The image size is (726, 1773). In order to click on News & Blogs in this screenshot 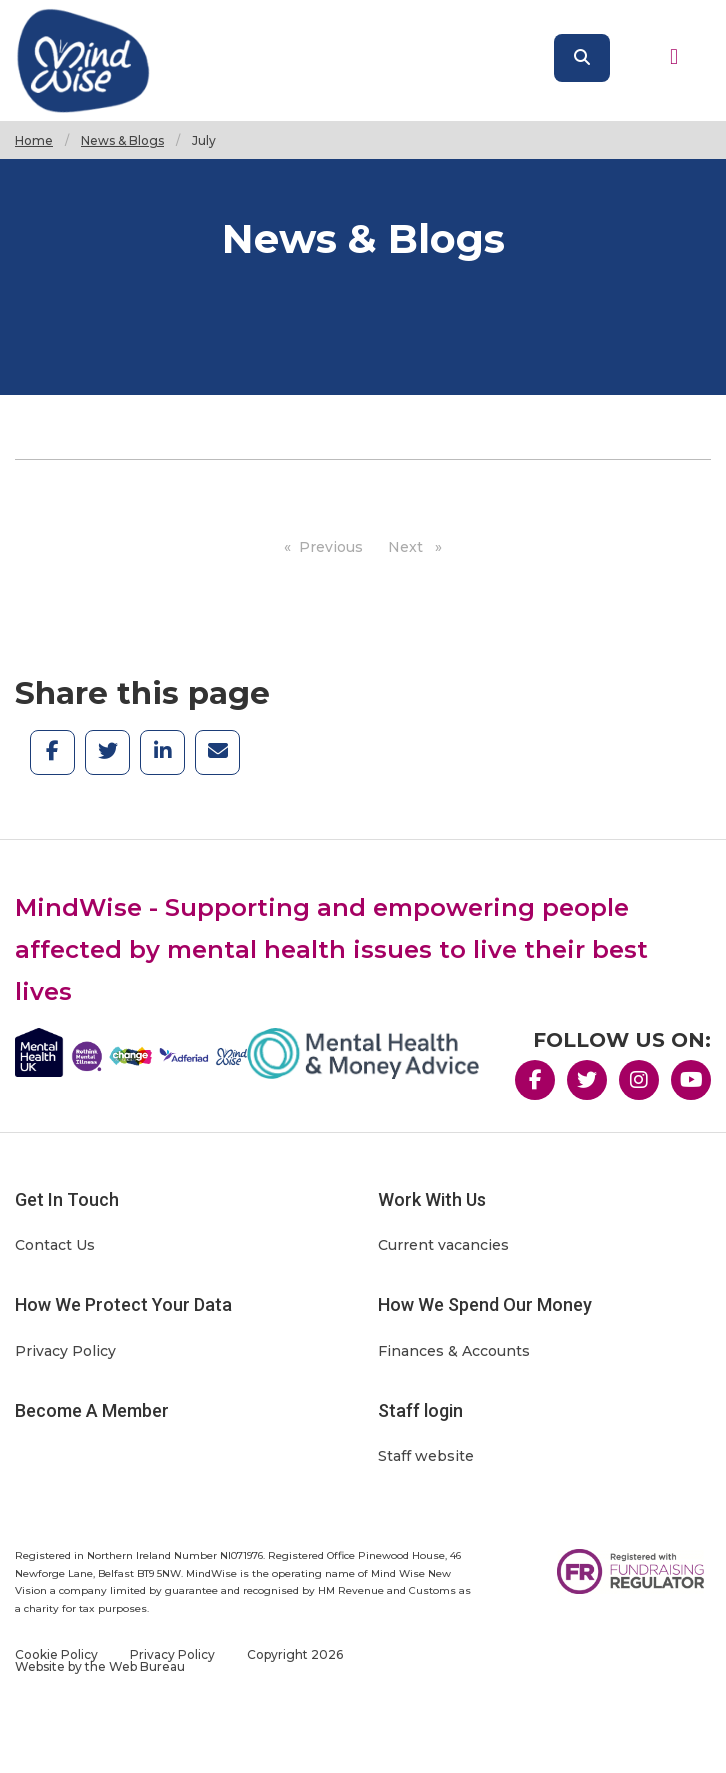, I will do `click(122, 140)`.